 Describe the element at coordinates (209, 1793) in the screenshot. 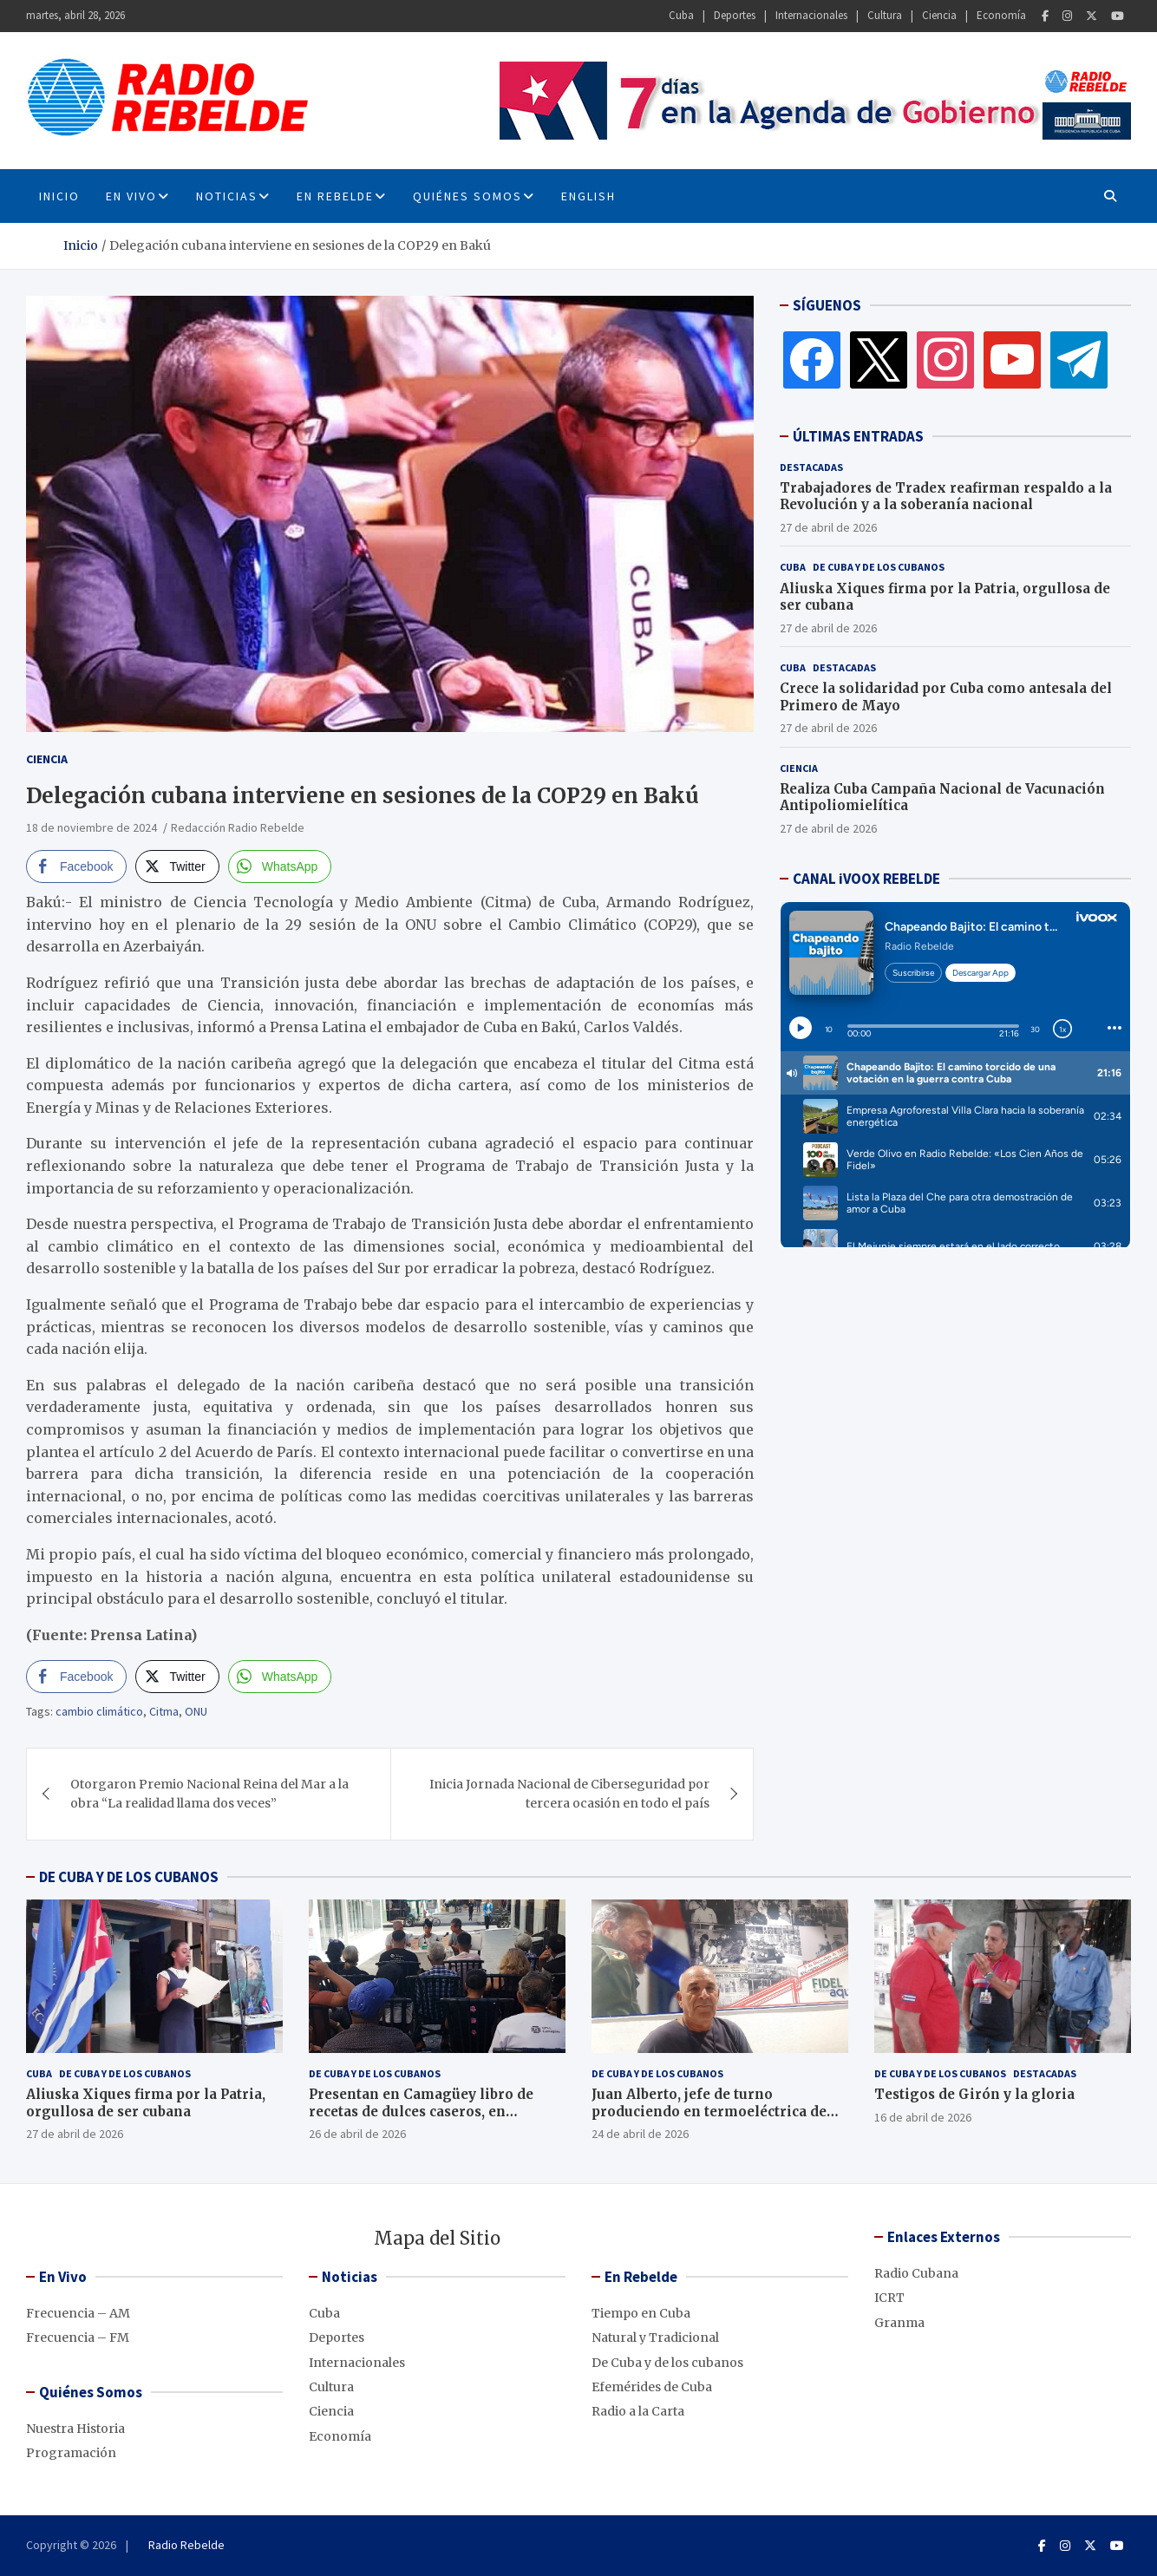

I see `Otorgaron Premio Nacional Reina del Mar a la obra “La realidad llama dos veces”` at that location.